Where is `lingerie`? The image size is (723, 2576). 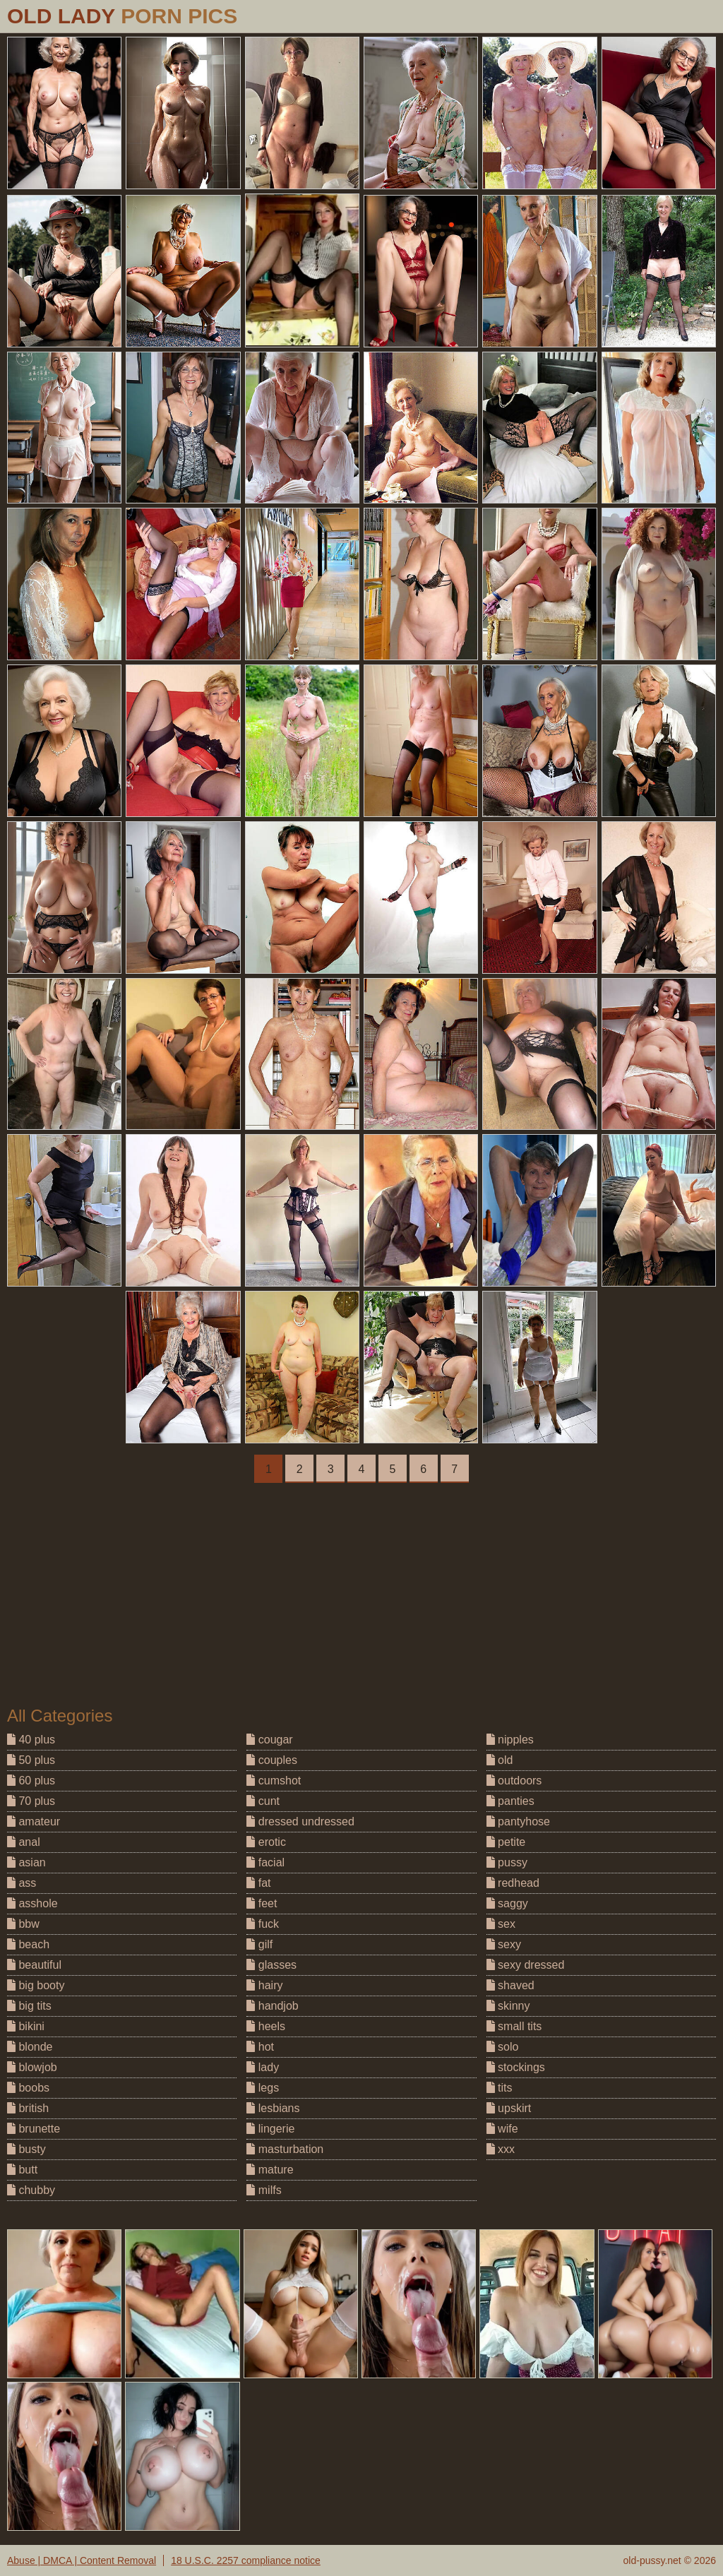 lingerie is located at coordinates (270, 2129).